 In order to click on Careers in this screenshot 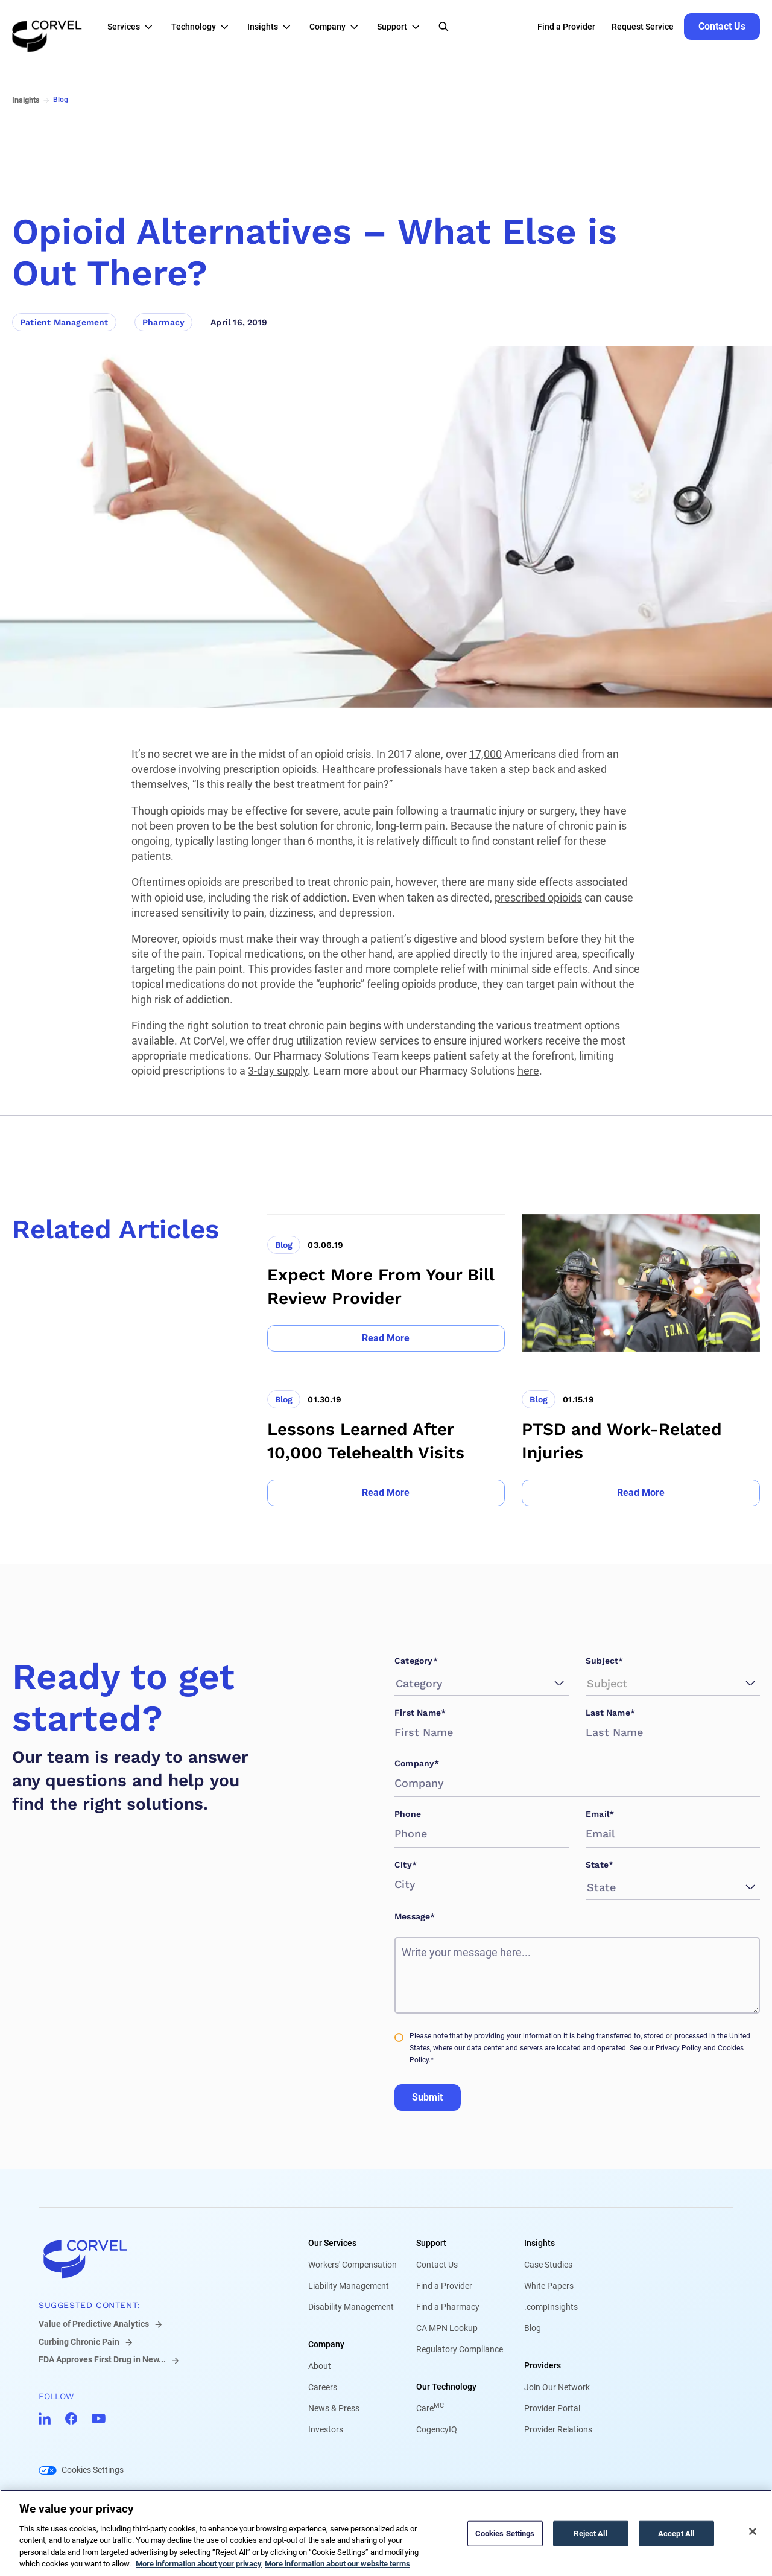, I will do `click(322, 2387)`.